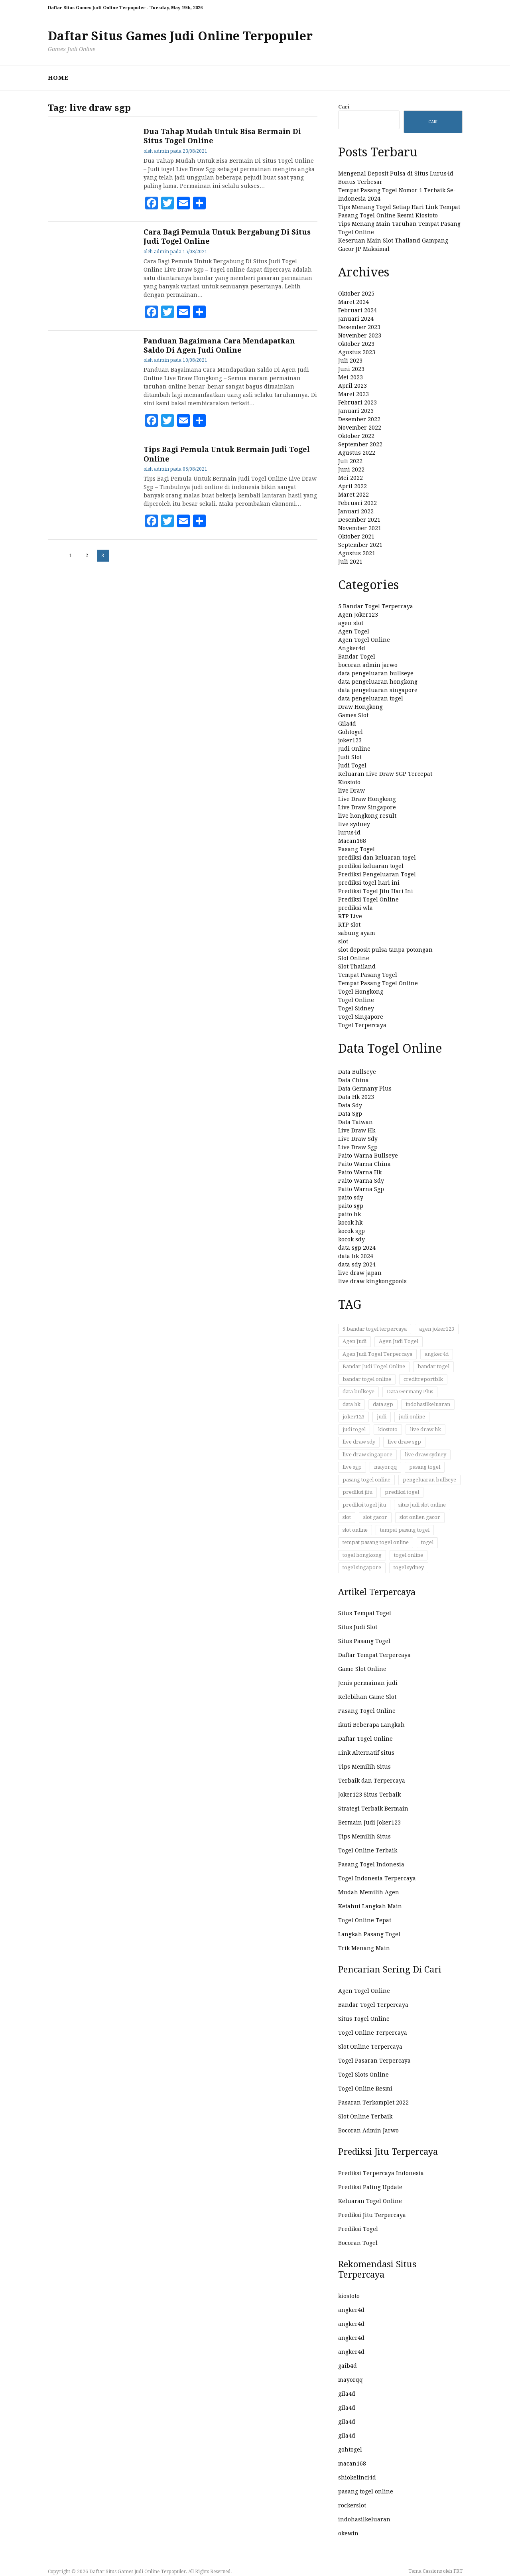 This screenshot has width=510, height=2576. Describe the element at coordinates (352, 2505) in the screenshot. I see `rockerslot` at that location.